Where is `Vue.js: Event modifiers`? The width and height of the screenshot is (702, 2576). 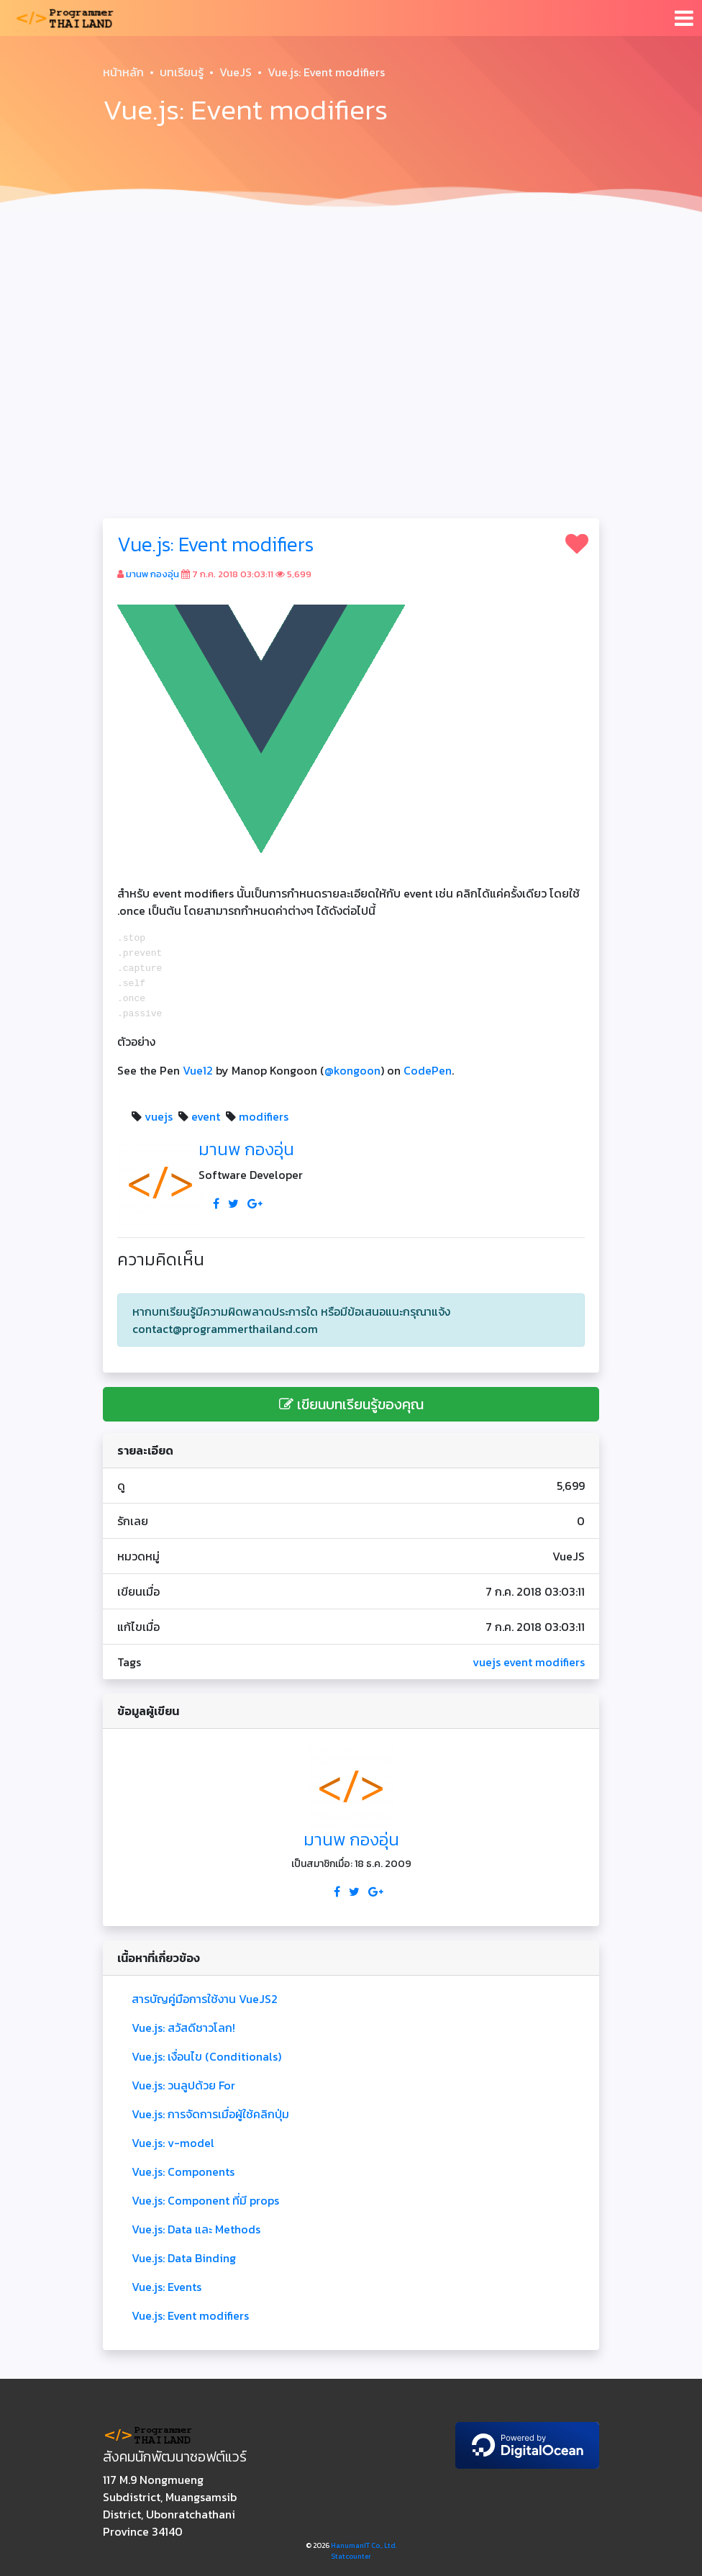
Vue.js: Event modifiers is located at coordinates (215, 544).